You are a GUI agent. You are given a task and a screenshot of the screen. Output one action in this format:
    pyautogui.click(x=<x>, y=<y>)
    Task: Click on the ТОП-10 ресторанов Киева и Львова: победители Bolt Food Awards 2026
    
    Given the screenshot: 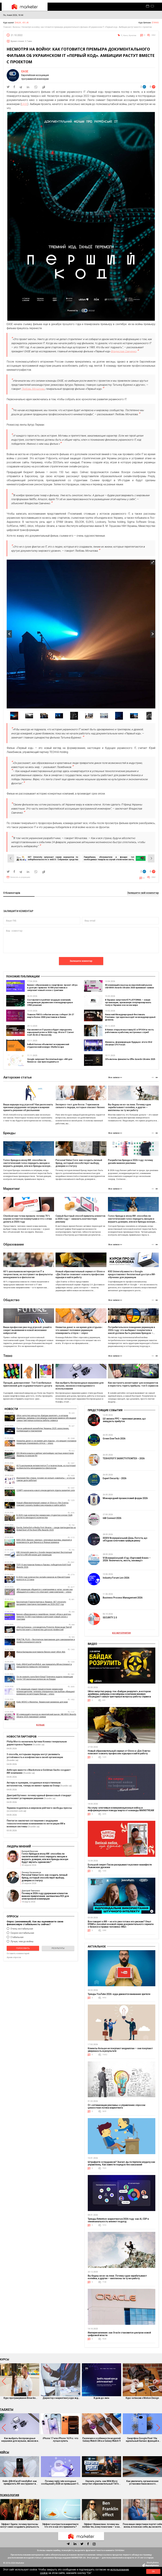 What is the action you would take?
    pyautogui.click(x=43, y=1565)
    